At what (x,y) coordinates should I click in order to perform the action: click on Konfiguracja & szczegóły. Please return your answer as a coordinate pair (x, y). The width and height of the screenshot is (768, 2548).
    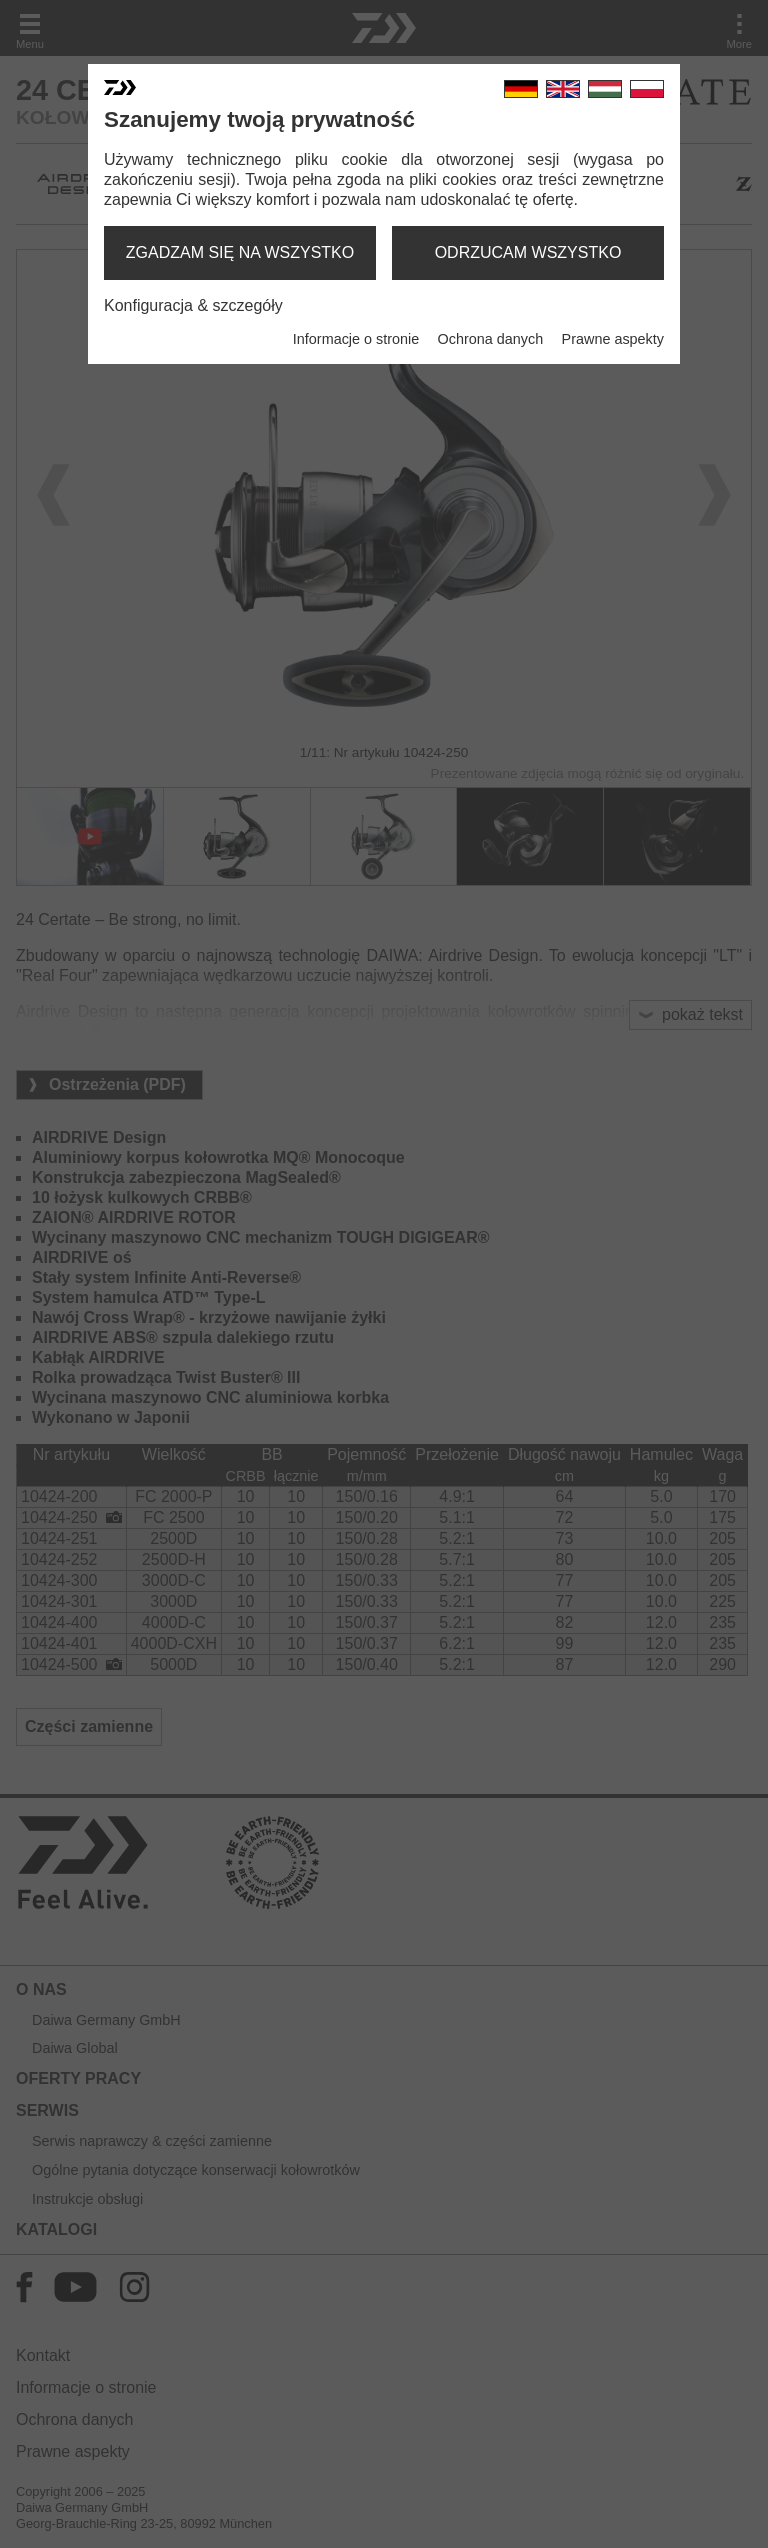
    Looking at the image, I should click on (193, 305).